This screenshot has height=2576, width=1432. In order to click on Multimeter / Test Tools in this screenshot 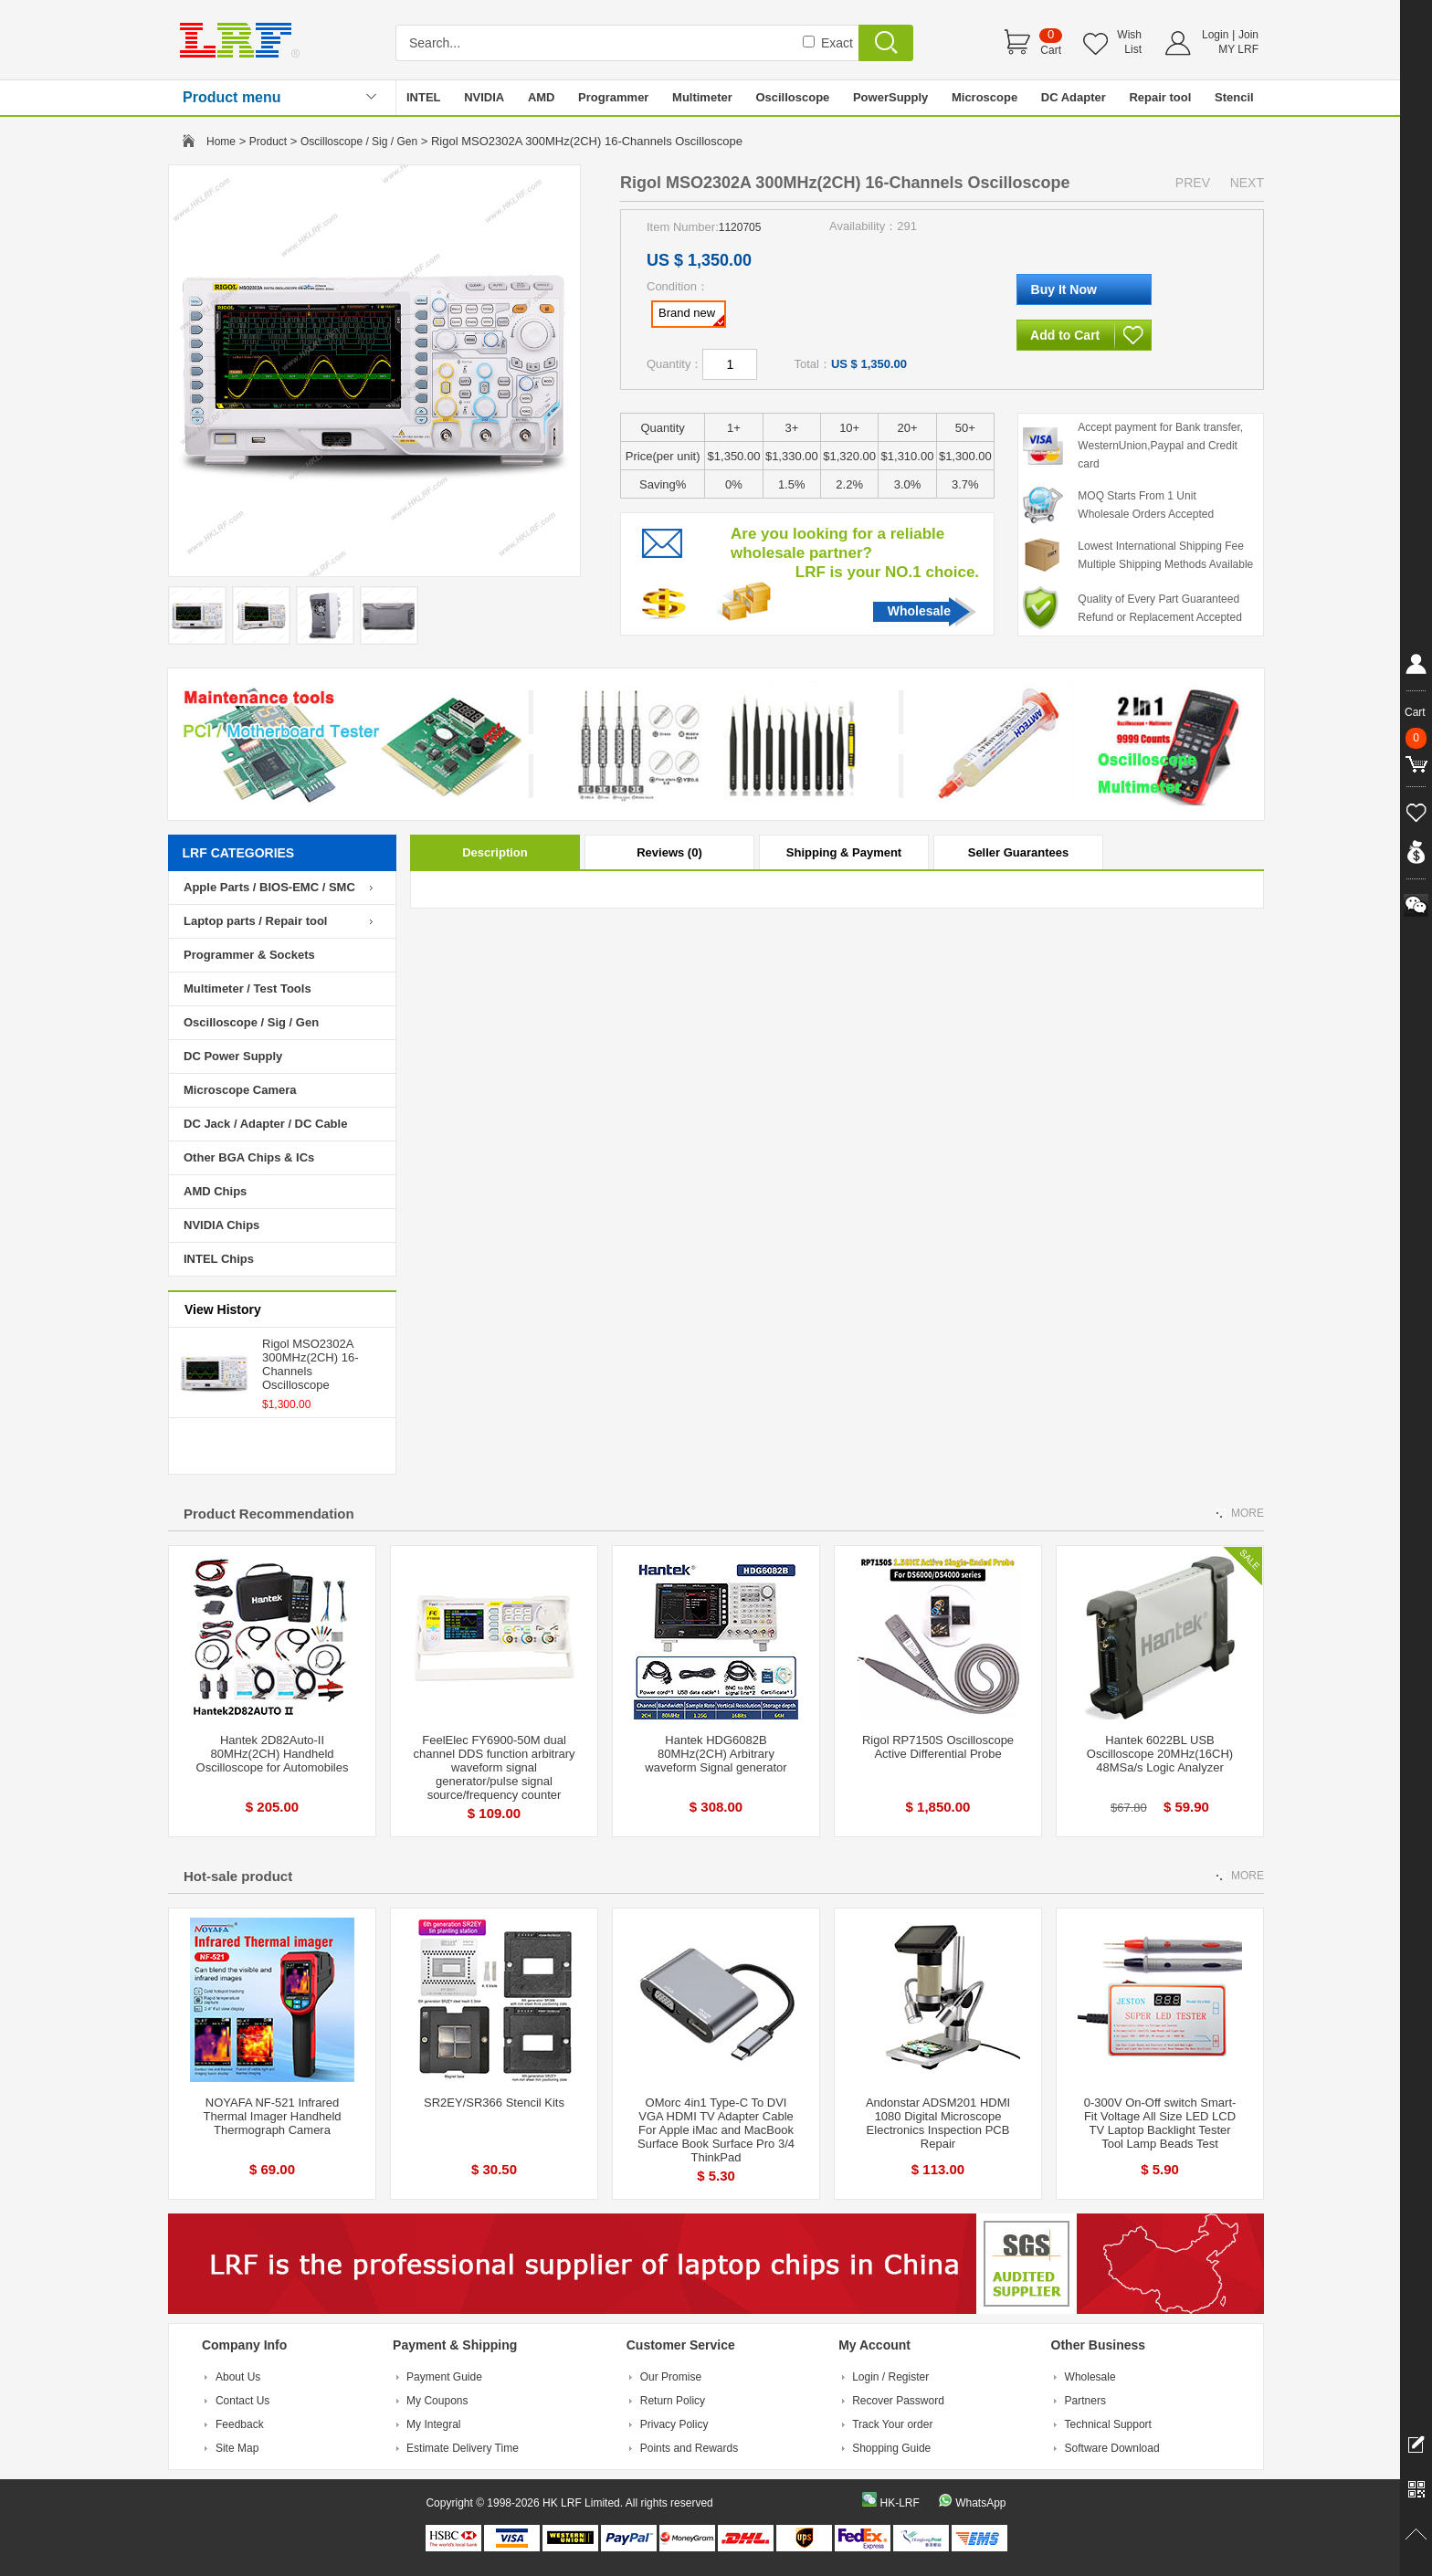, I will do `click(247, 988)`.